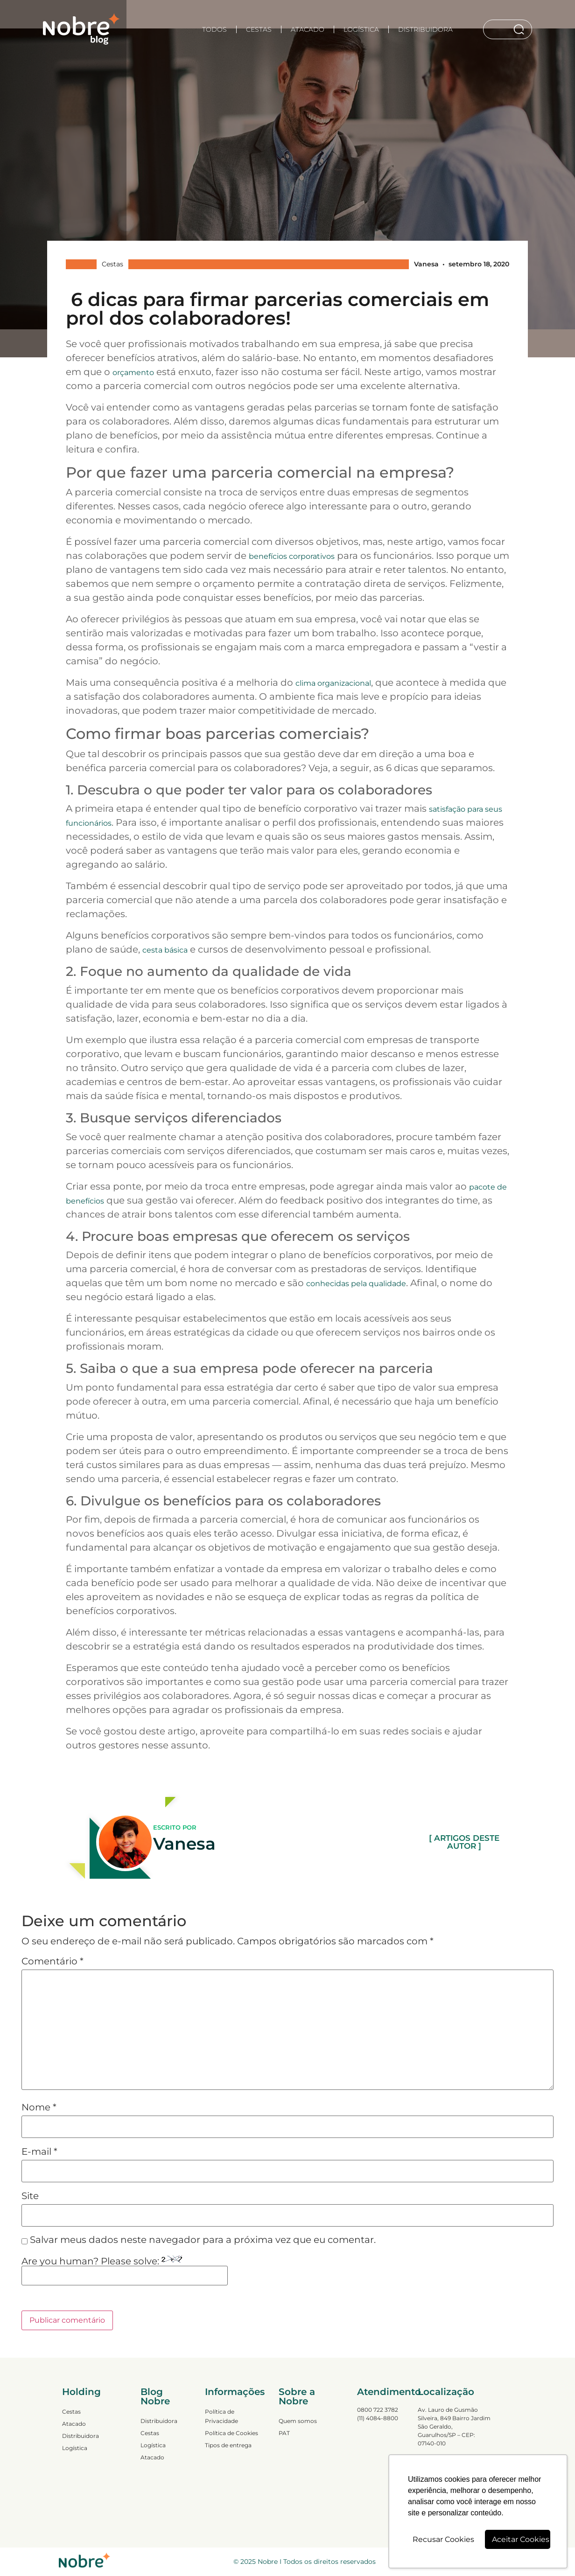  What do you see at coordinates (307, 29) in the screenshot?
I see `Atacado` at bounding box center [307, 29].